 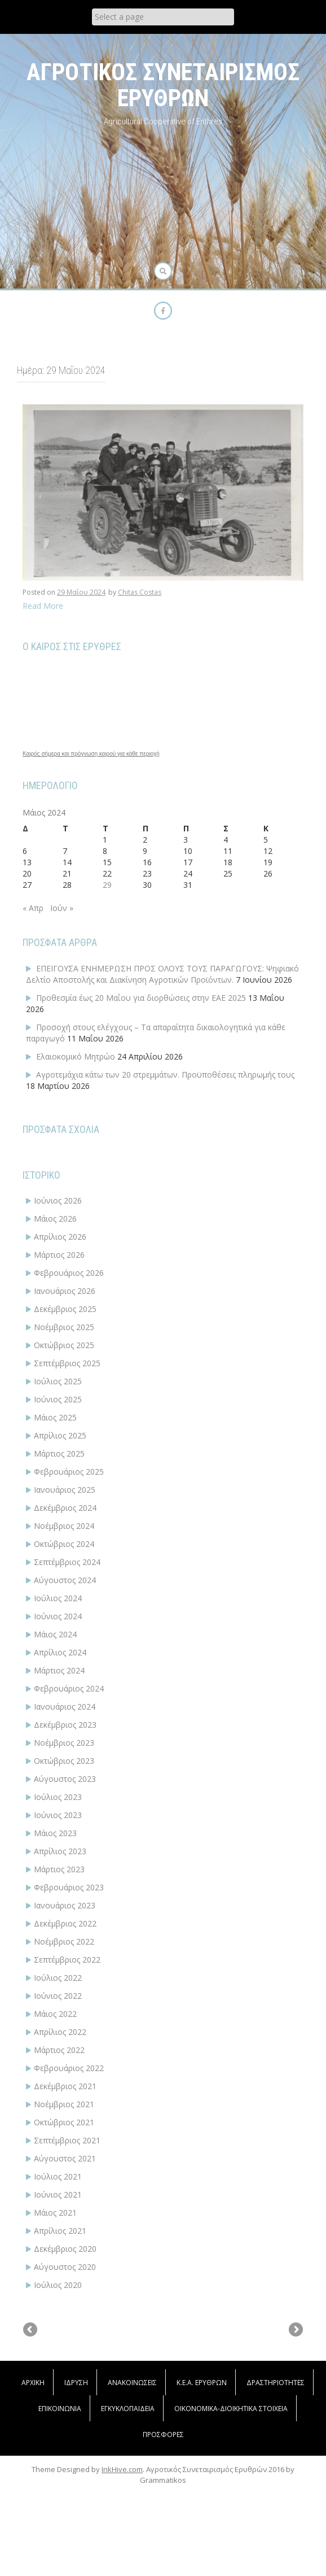 What do you see at coordinates (64, 1290) in the screenshot?
I see `Ιανουάριος 2026` at bounding box center [64, 1290].